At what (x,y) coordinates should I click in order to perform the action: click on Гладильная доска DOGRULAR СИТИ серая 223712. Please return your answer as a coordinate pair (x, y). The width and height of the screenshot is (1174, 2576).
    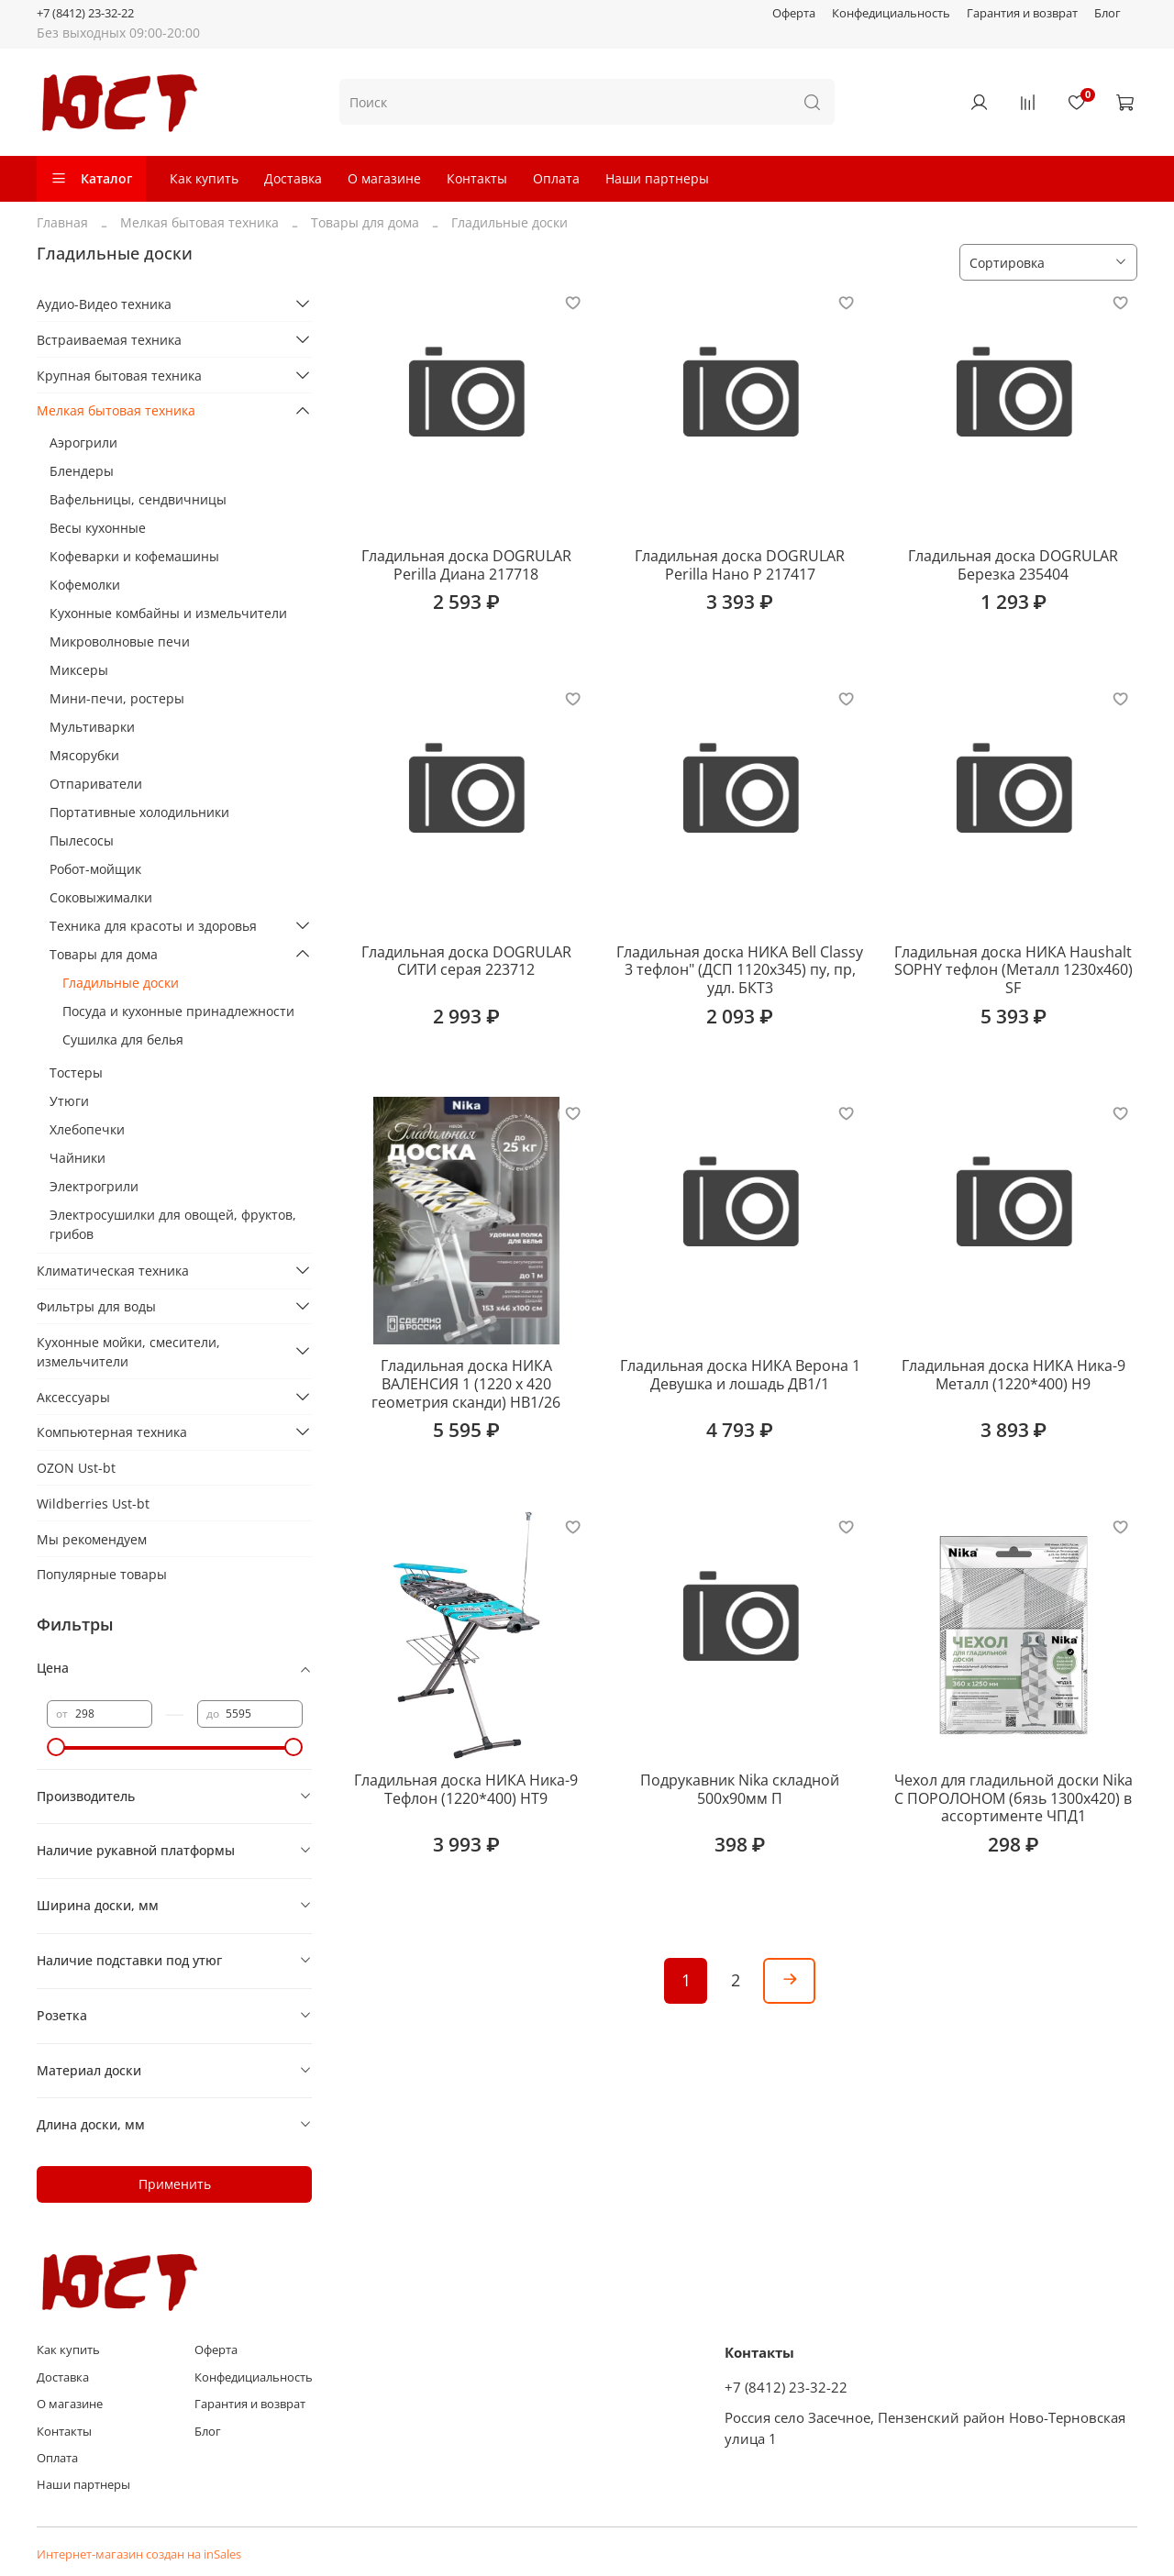
    Looking at the image, I should click on (466, 961).